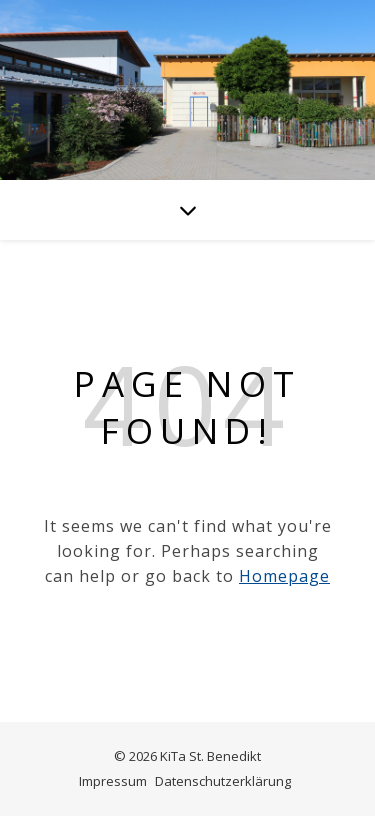  What do you see at coordinates (113, 781) in the screenshot?
I see `Impressum` at bounding box center [113, 781].